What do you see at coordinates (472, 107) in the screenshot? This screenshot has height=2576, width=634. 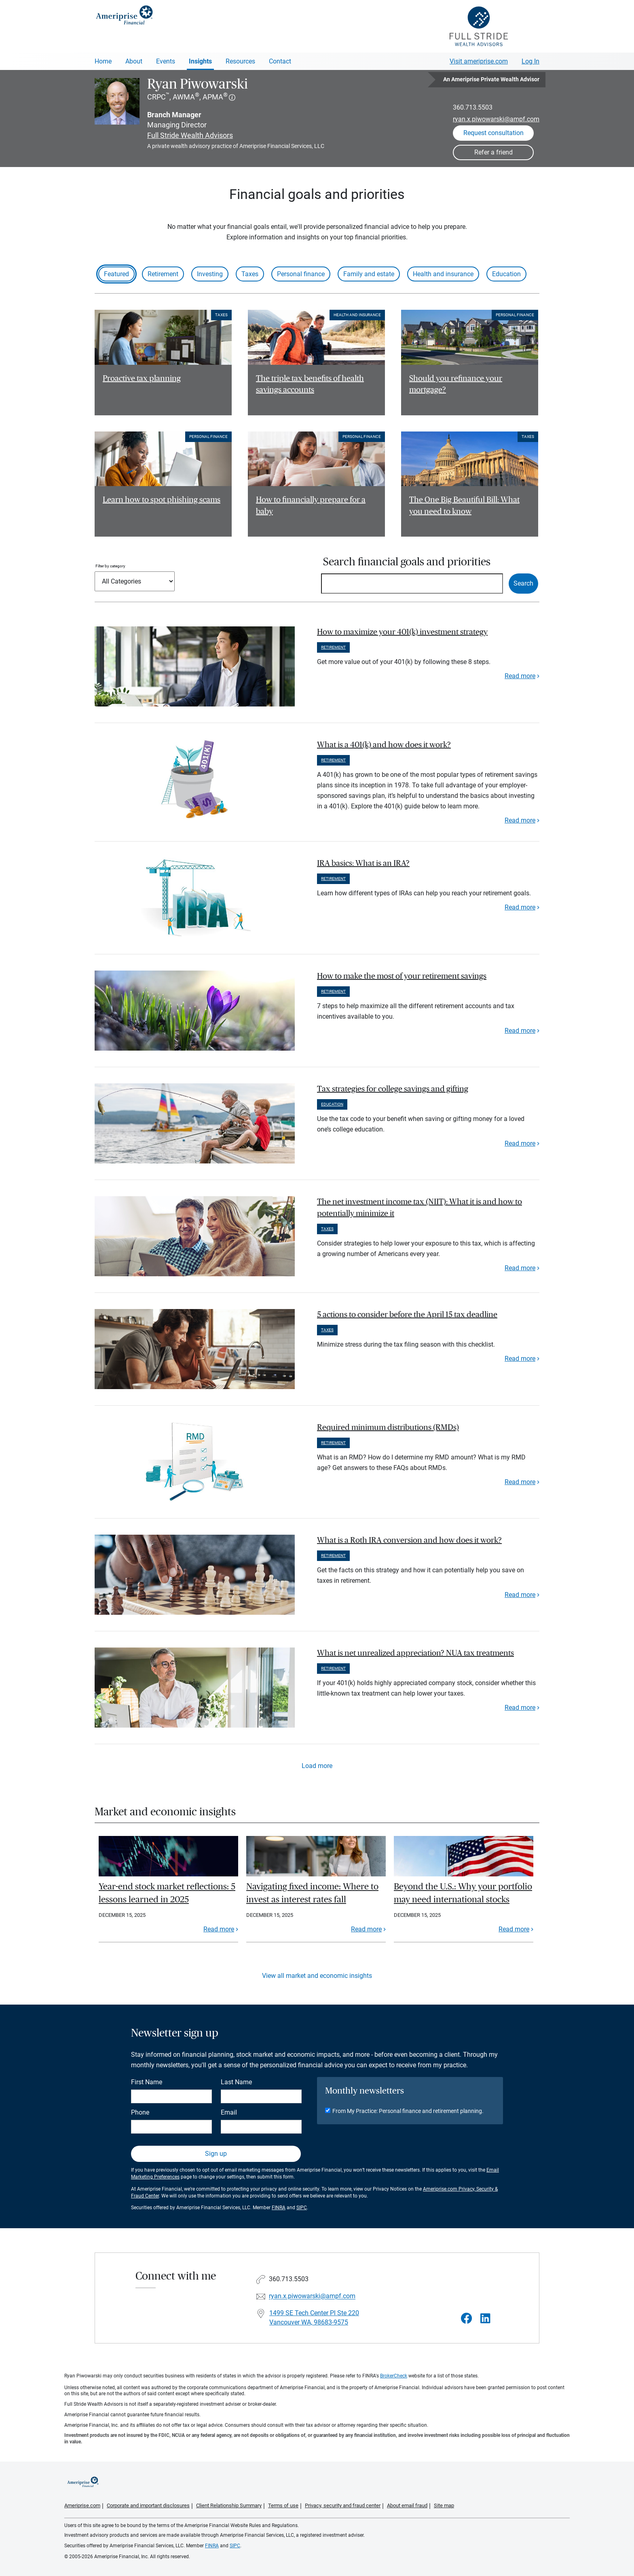 I see `360.713.5503` at bounding box center [472, 107].